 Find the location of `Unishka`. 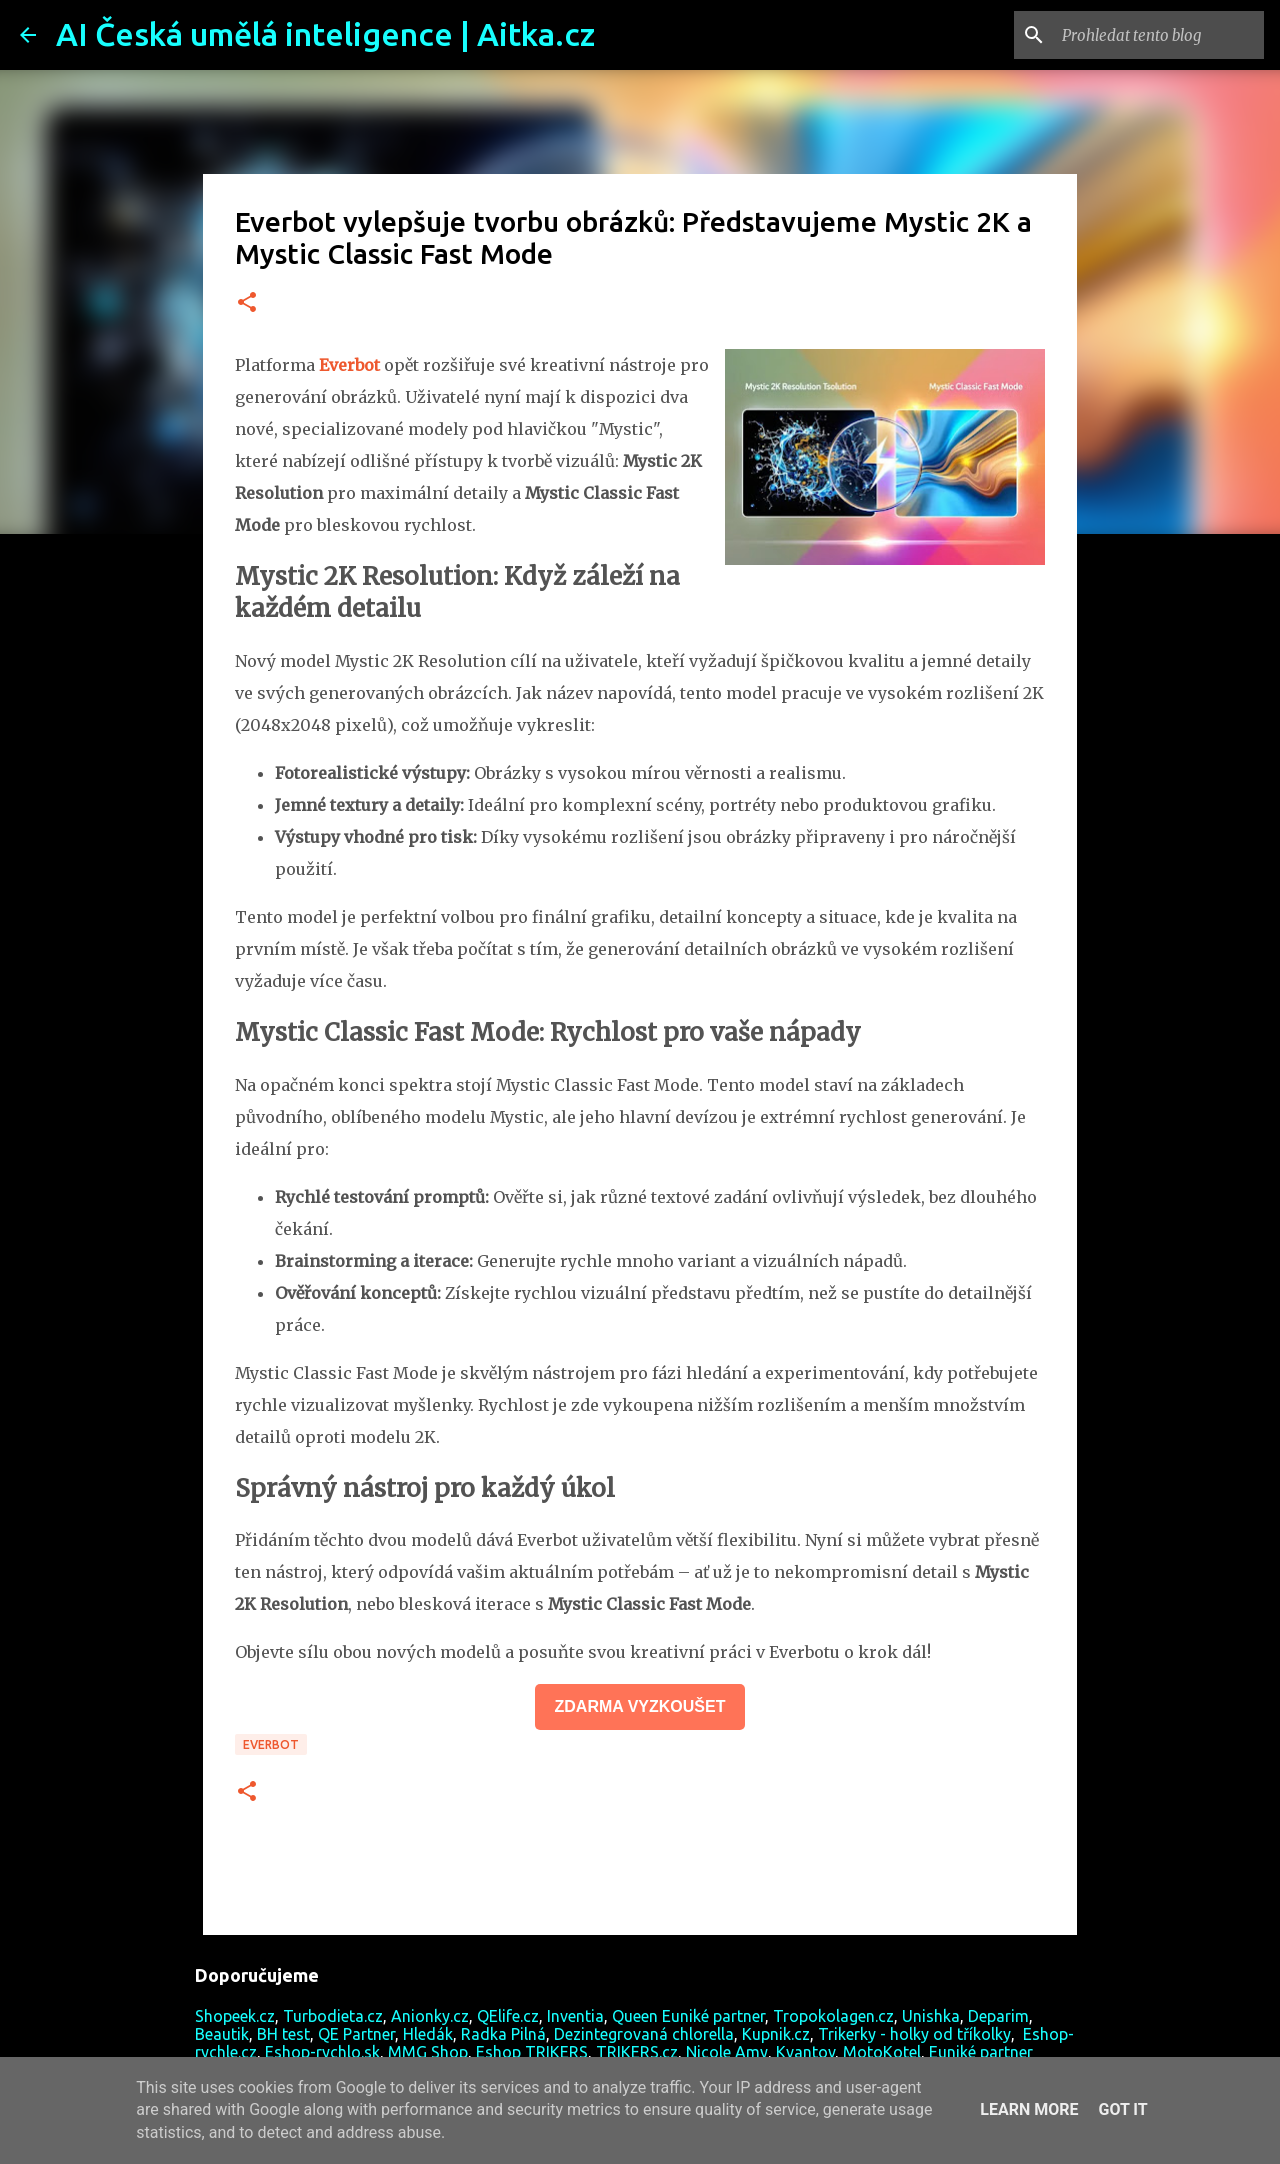

Unishka is located at coordinates (931, 2016).